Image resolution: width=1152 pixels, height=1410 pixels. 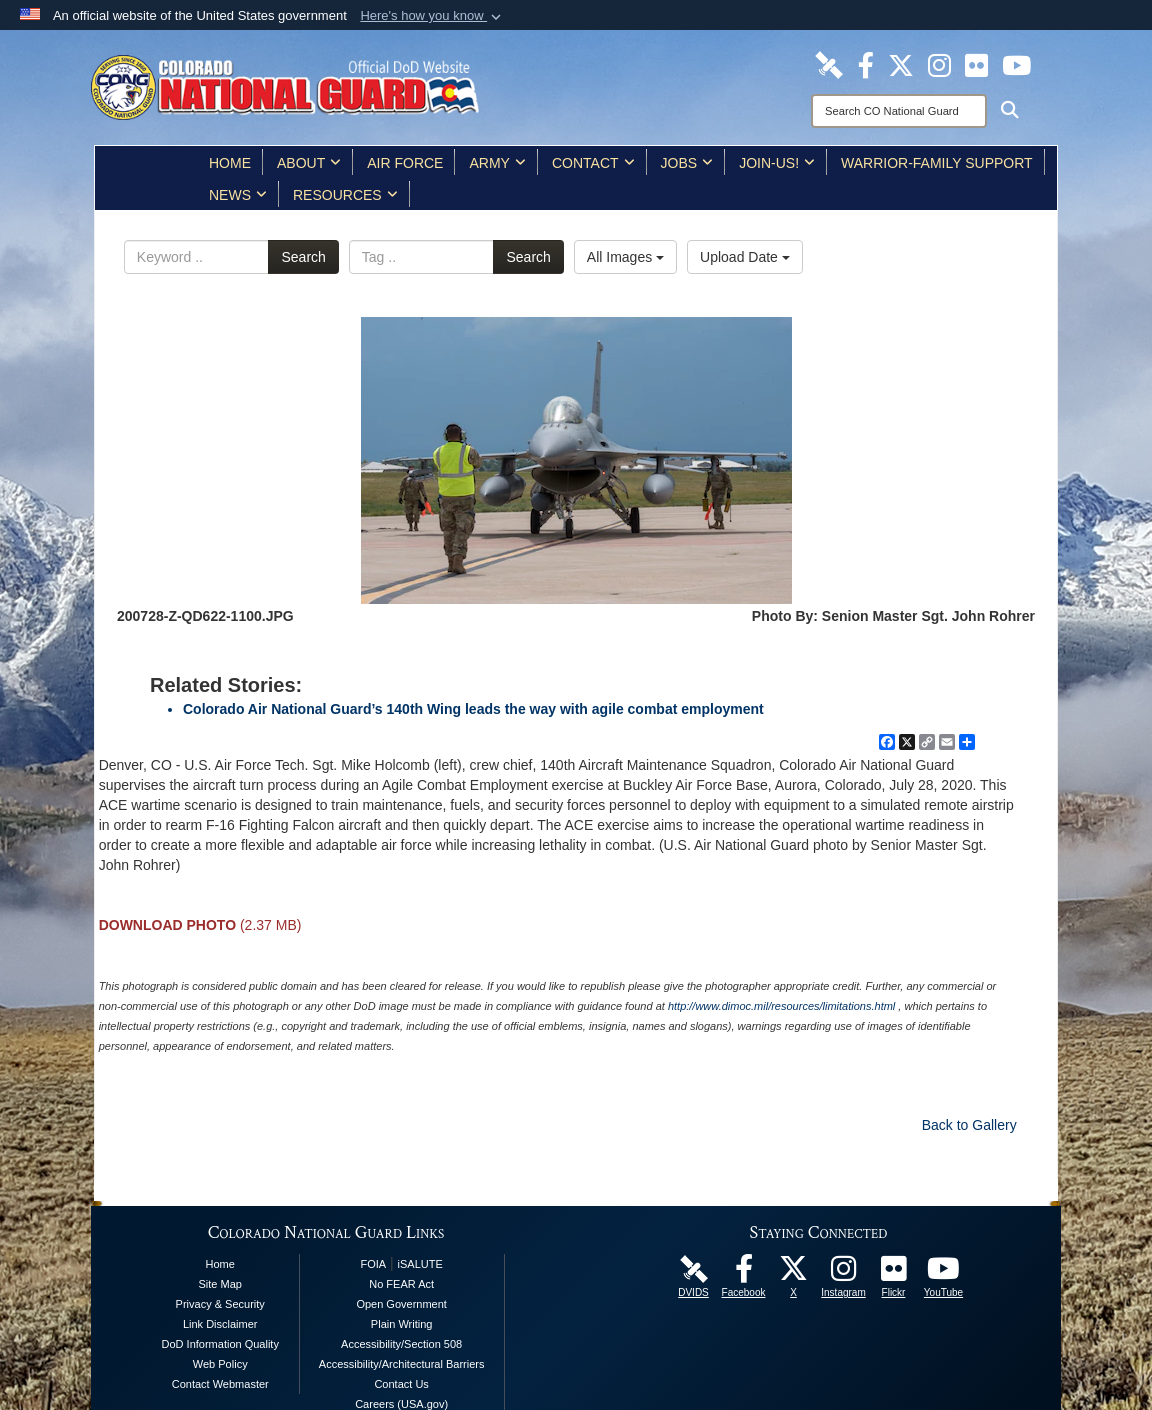 What do you see at coordinates (866, 64) in the screenshot?
I see `[Colorado National Guard Facebook Page opens in a new window]` at bounding box center [866, 64].